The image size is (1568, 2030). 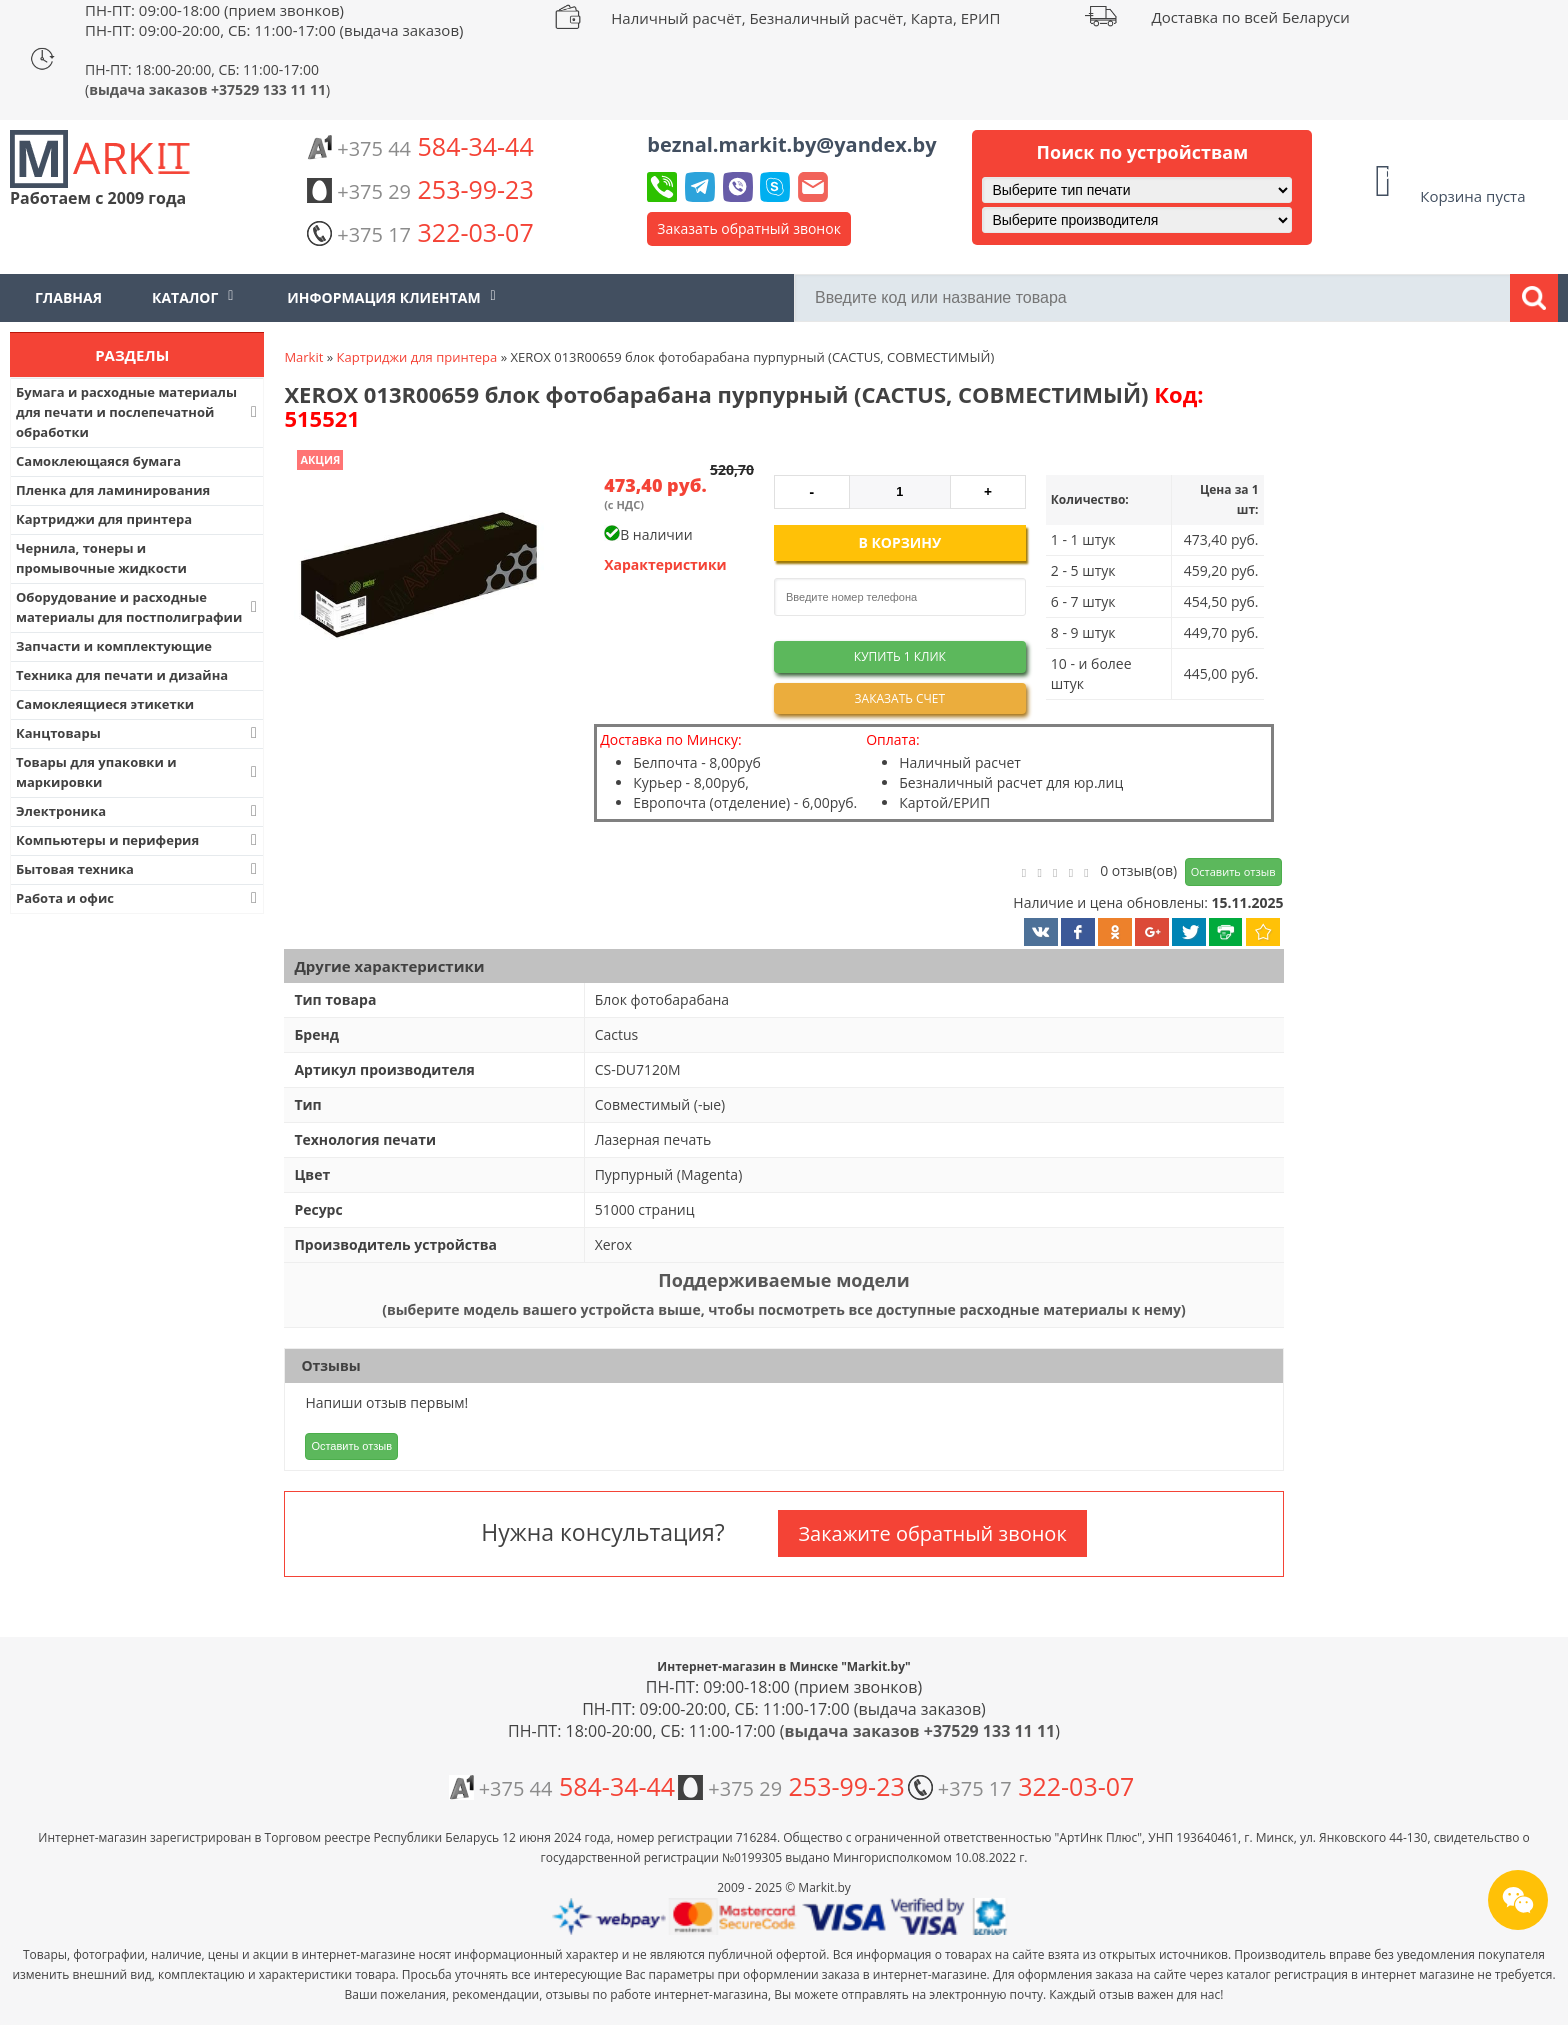 What do you see at coordinates (138, 898) in the screenshot?
I see `Работа и офис` at bounding box center [138, 898].